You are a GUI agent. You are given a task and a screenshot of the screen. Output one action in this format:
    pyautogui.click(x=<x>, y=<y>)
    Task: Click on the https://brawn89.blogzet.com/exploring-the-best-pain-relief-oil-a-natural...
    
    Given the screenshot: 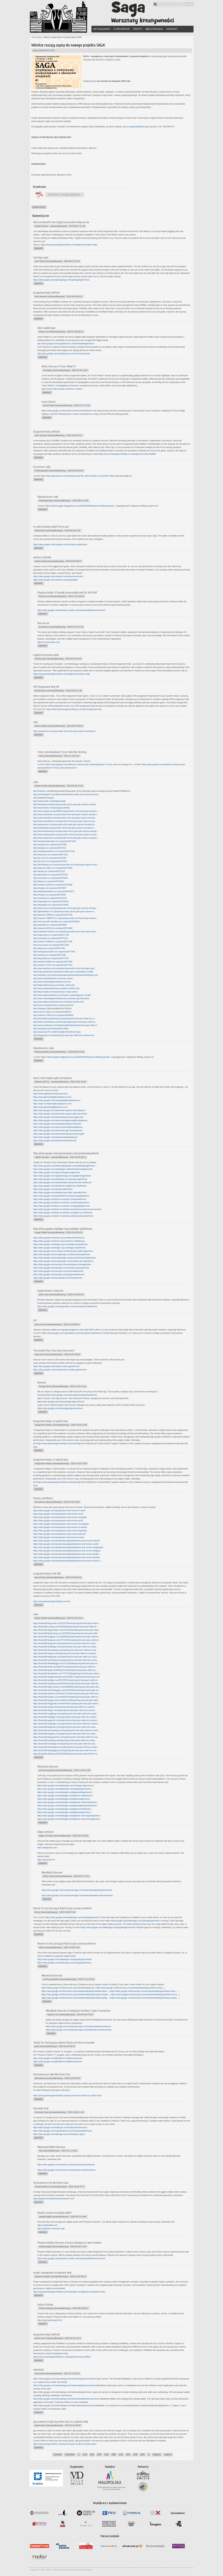 What is the action you would take?
    pyautogui.click(x=65, y=1653)
    